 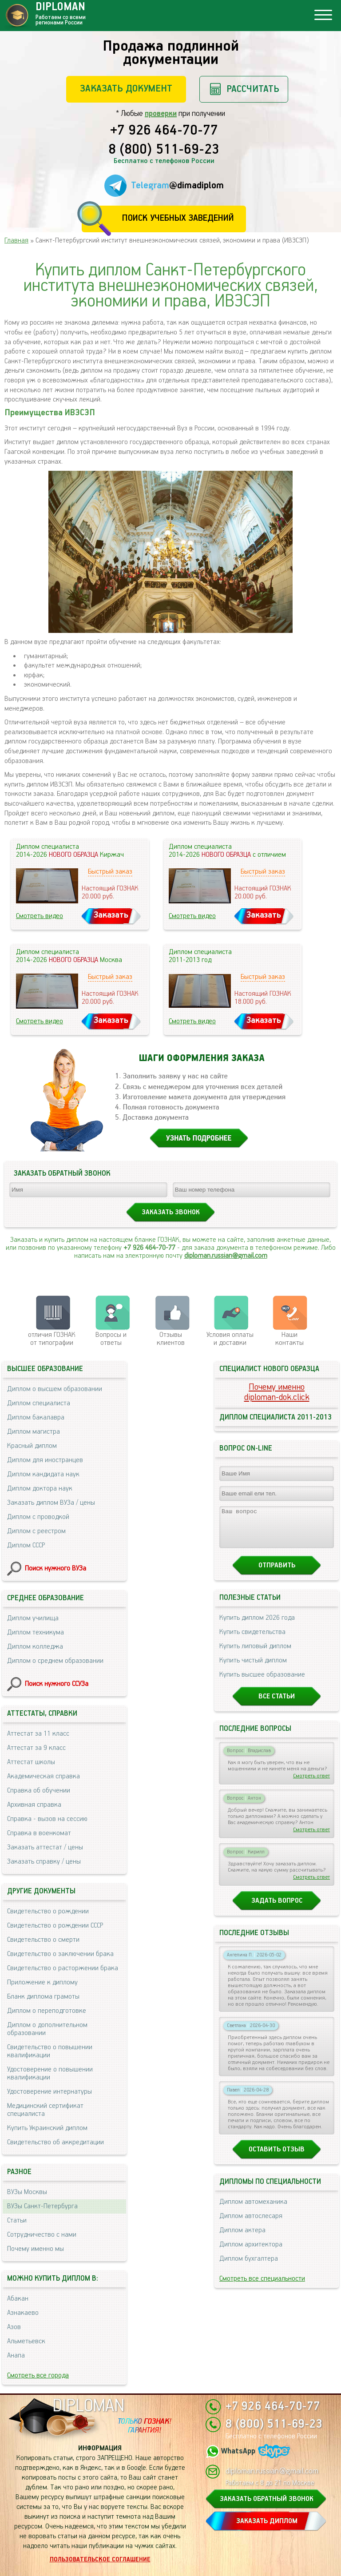 What do you see at coordinates (49, 2091) in the screenshot?
I see `Удостоверение интернатуры` at bounding box center [49, 2091].